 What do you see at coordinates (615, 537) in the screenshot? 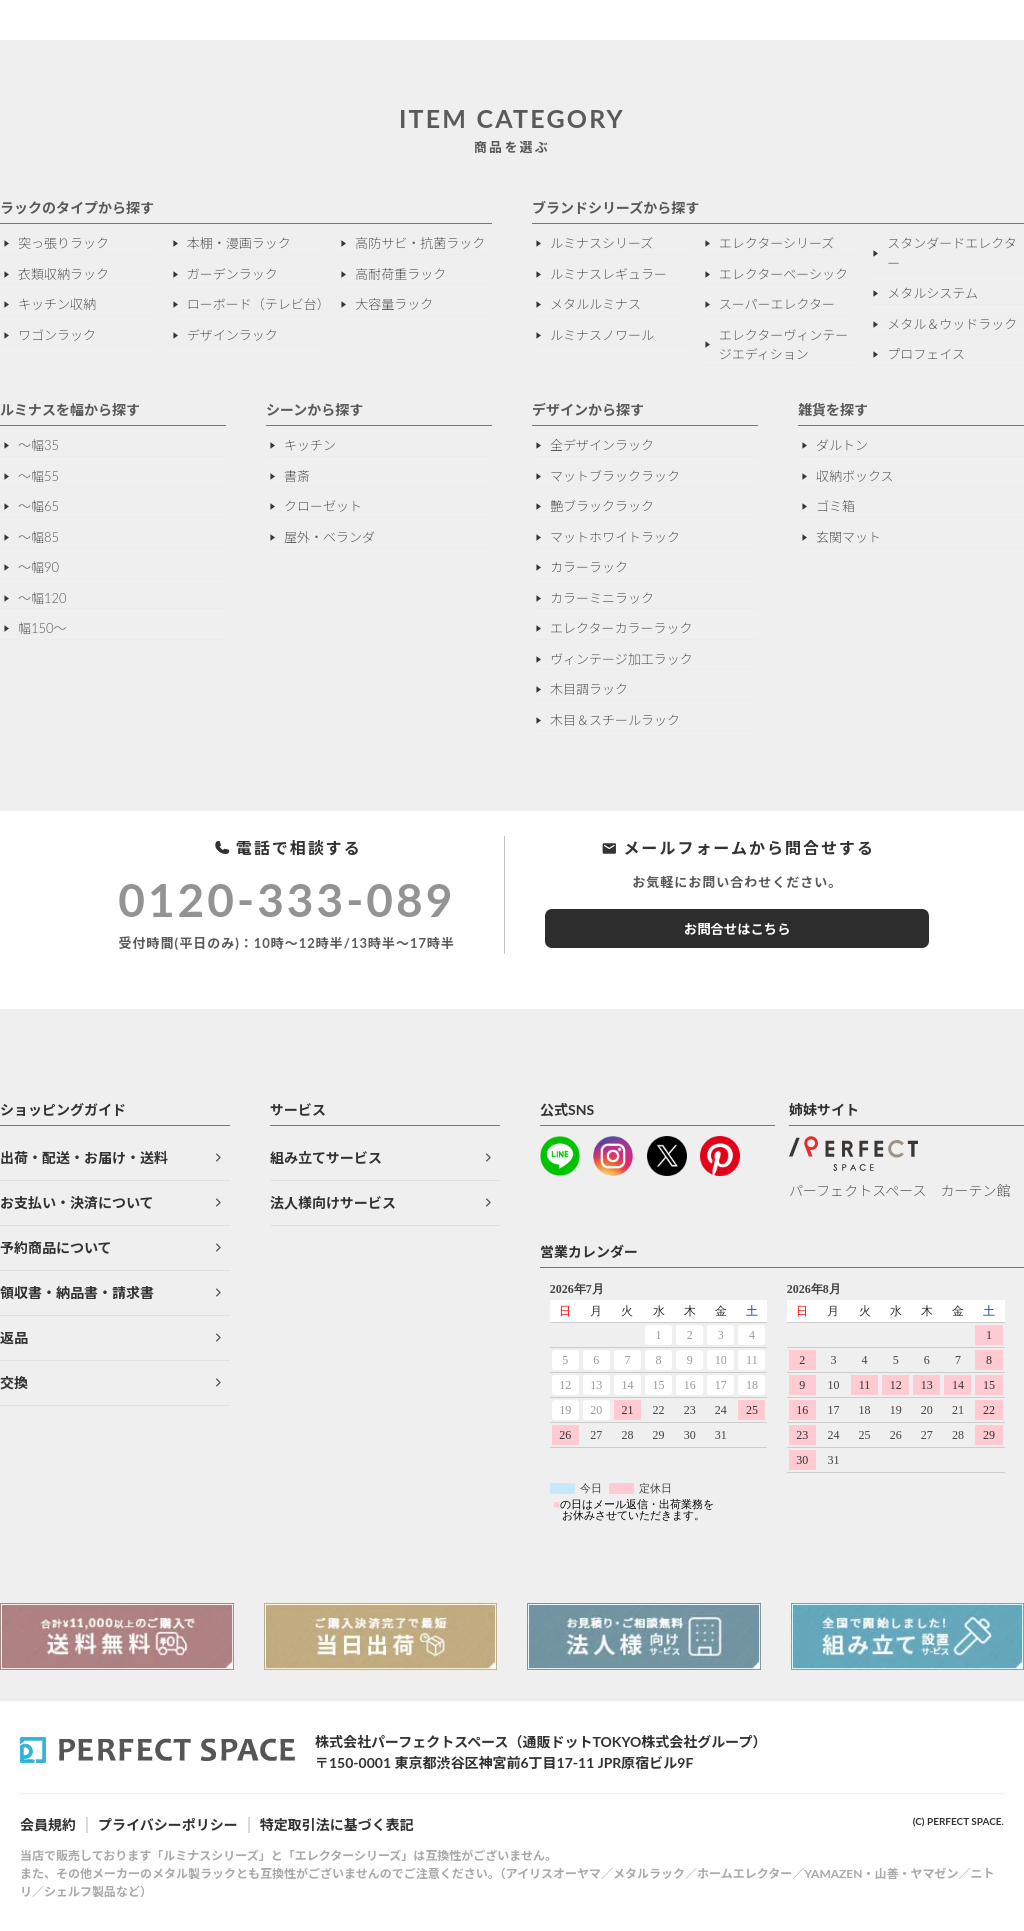
I see `マットホワイトラック` at bounding box center [615, 537].